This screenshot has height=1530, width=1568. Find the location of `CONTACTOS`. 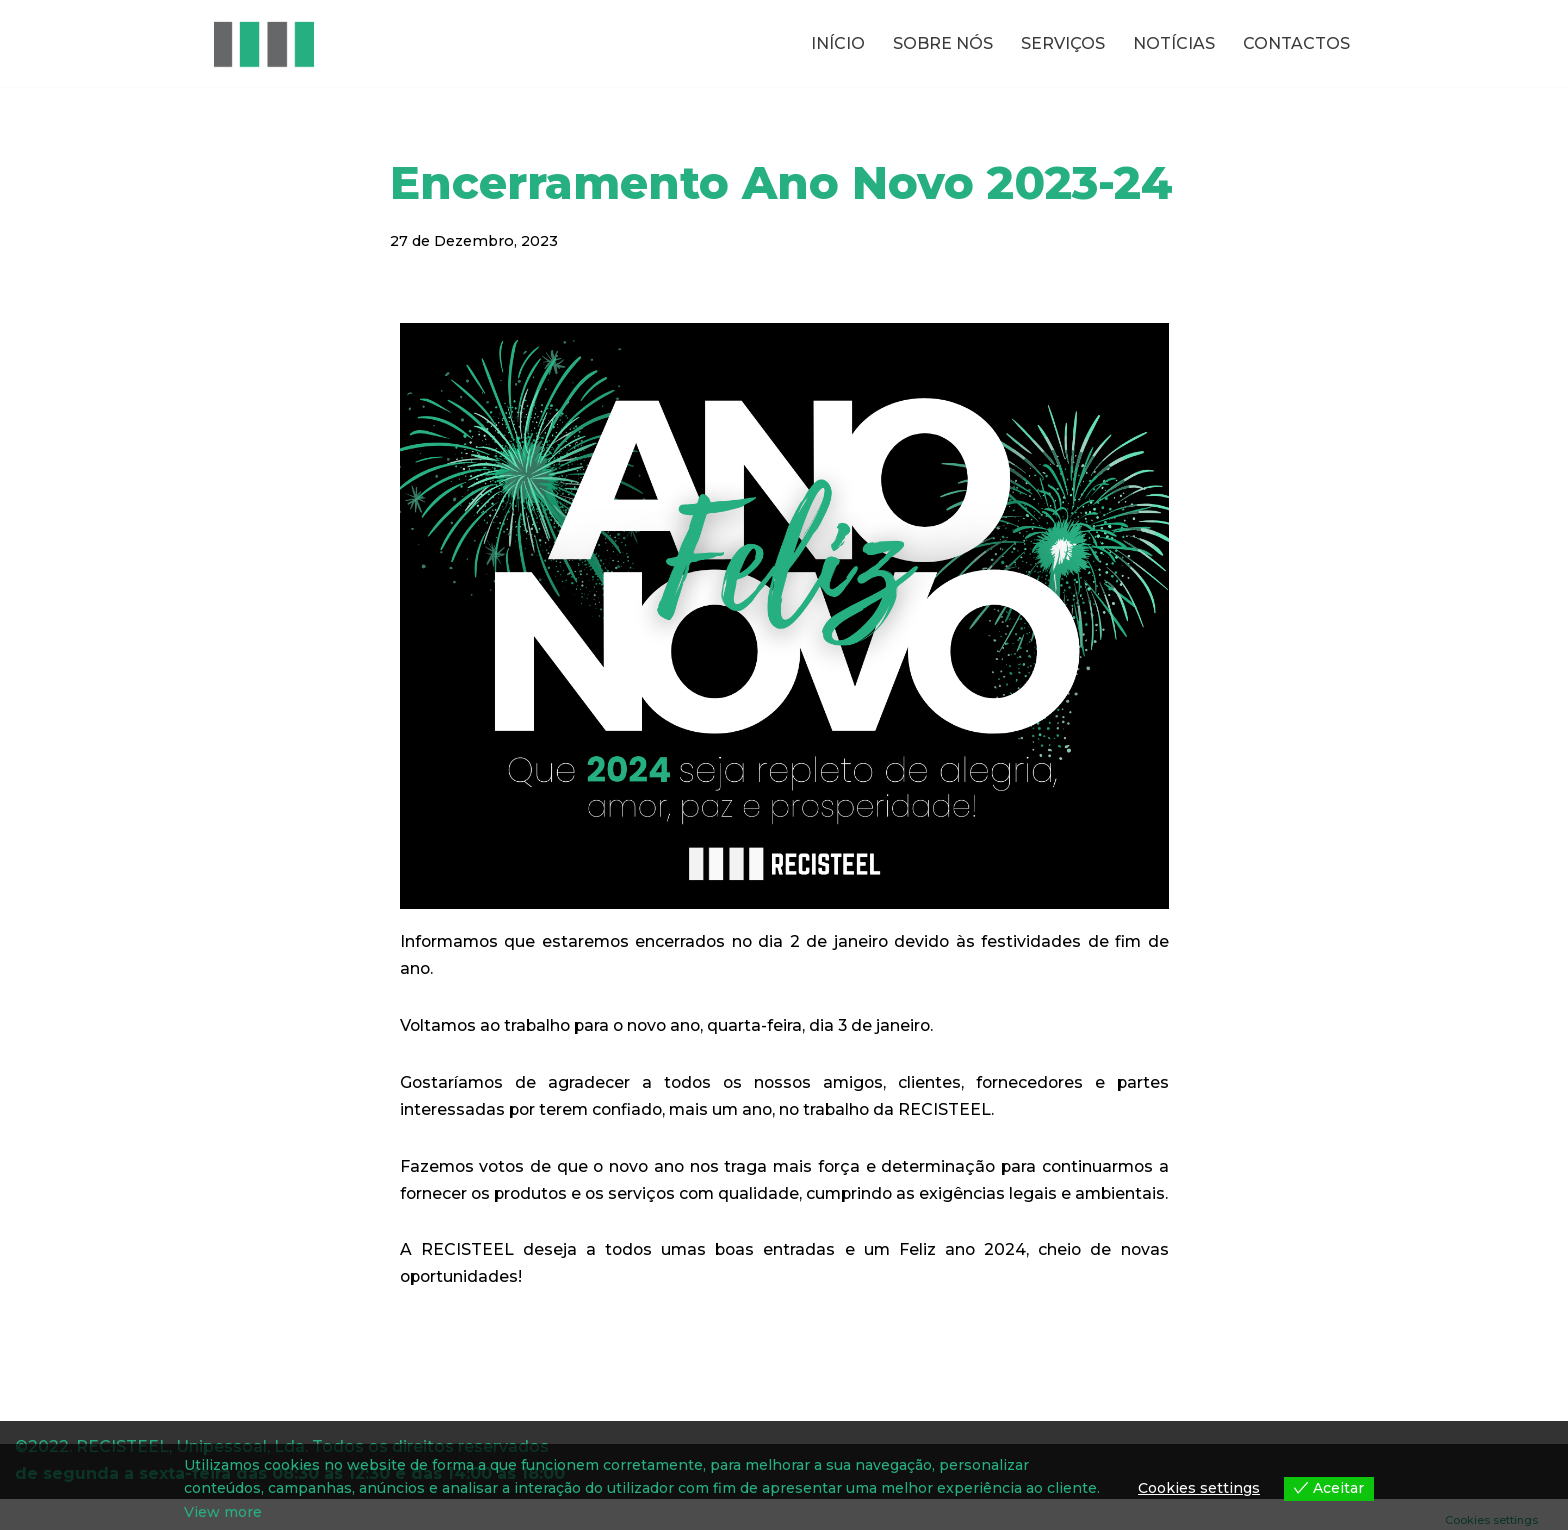

CONTACTOS is located at coordinates (1296, 43).